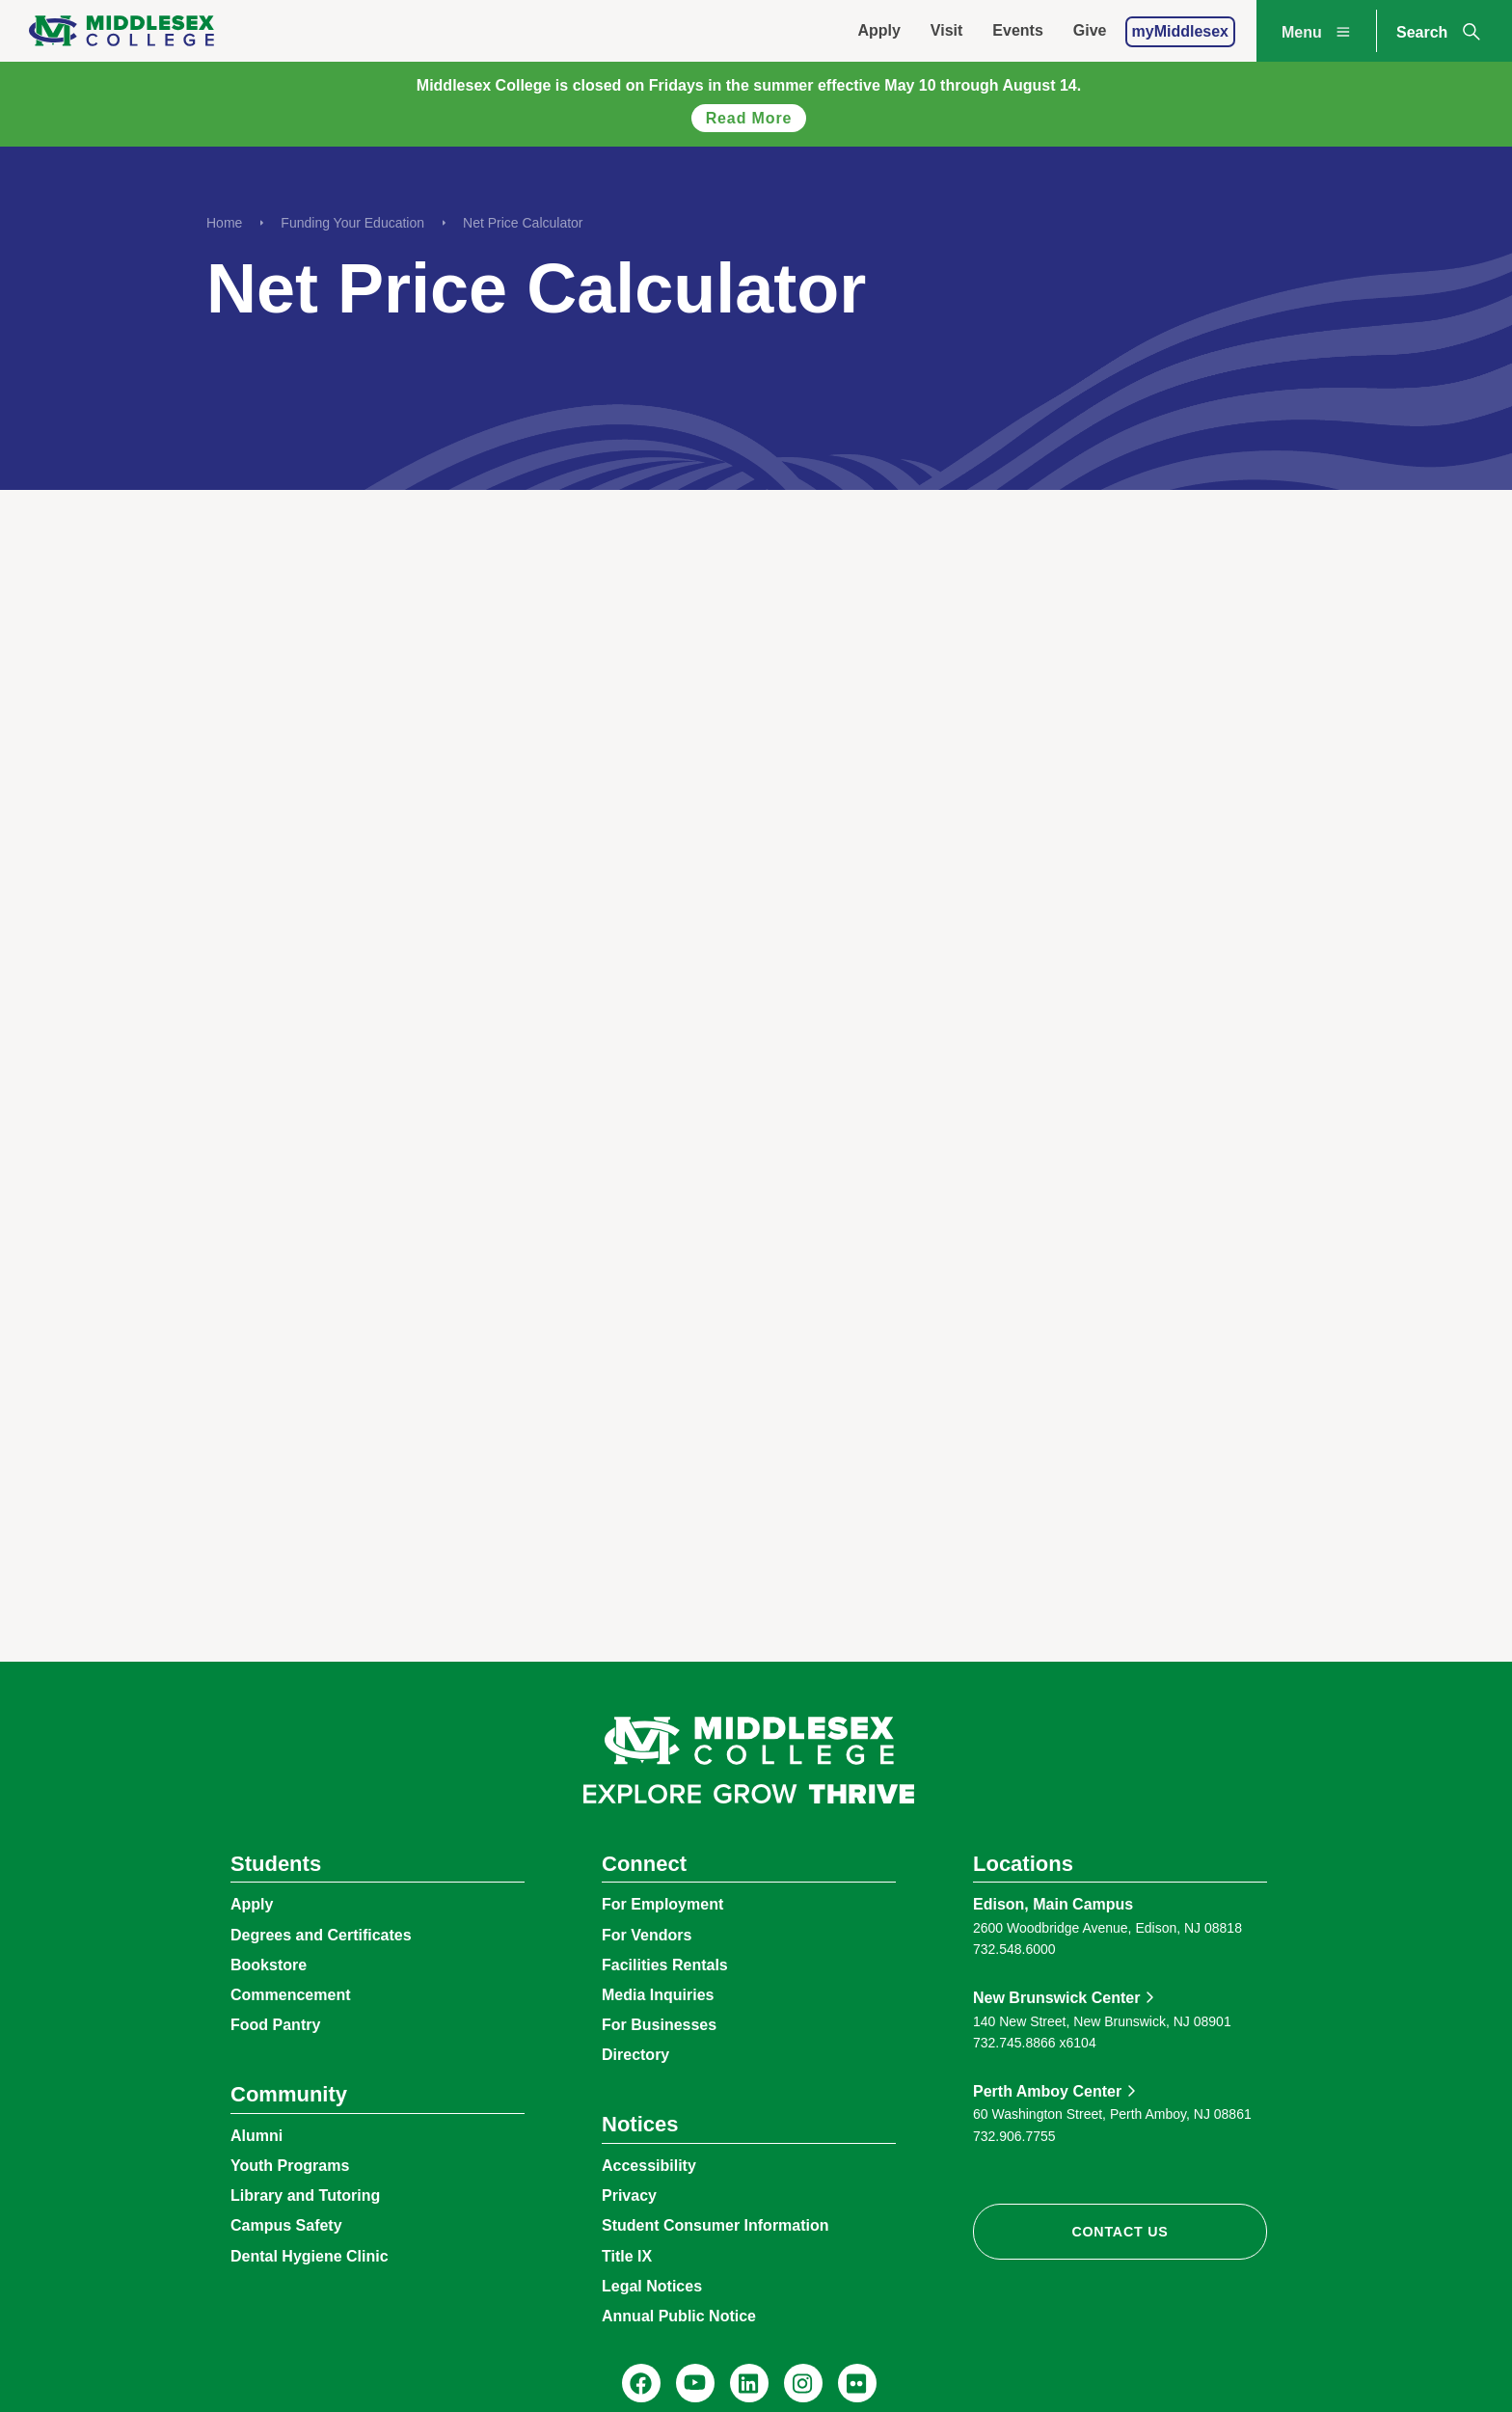  Describe the element at coordinates (289, 2165) in the screenshot. I see `Youth Programs` at that location.